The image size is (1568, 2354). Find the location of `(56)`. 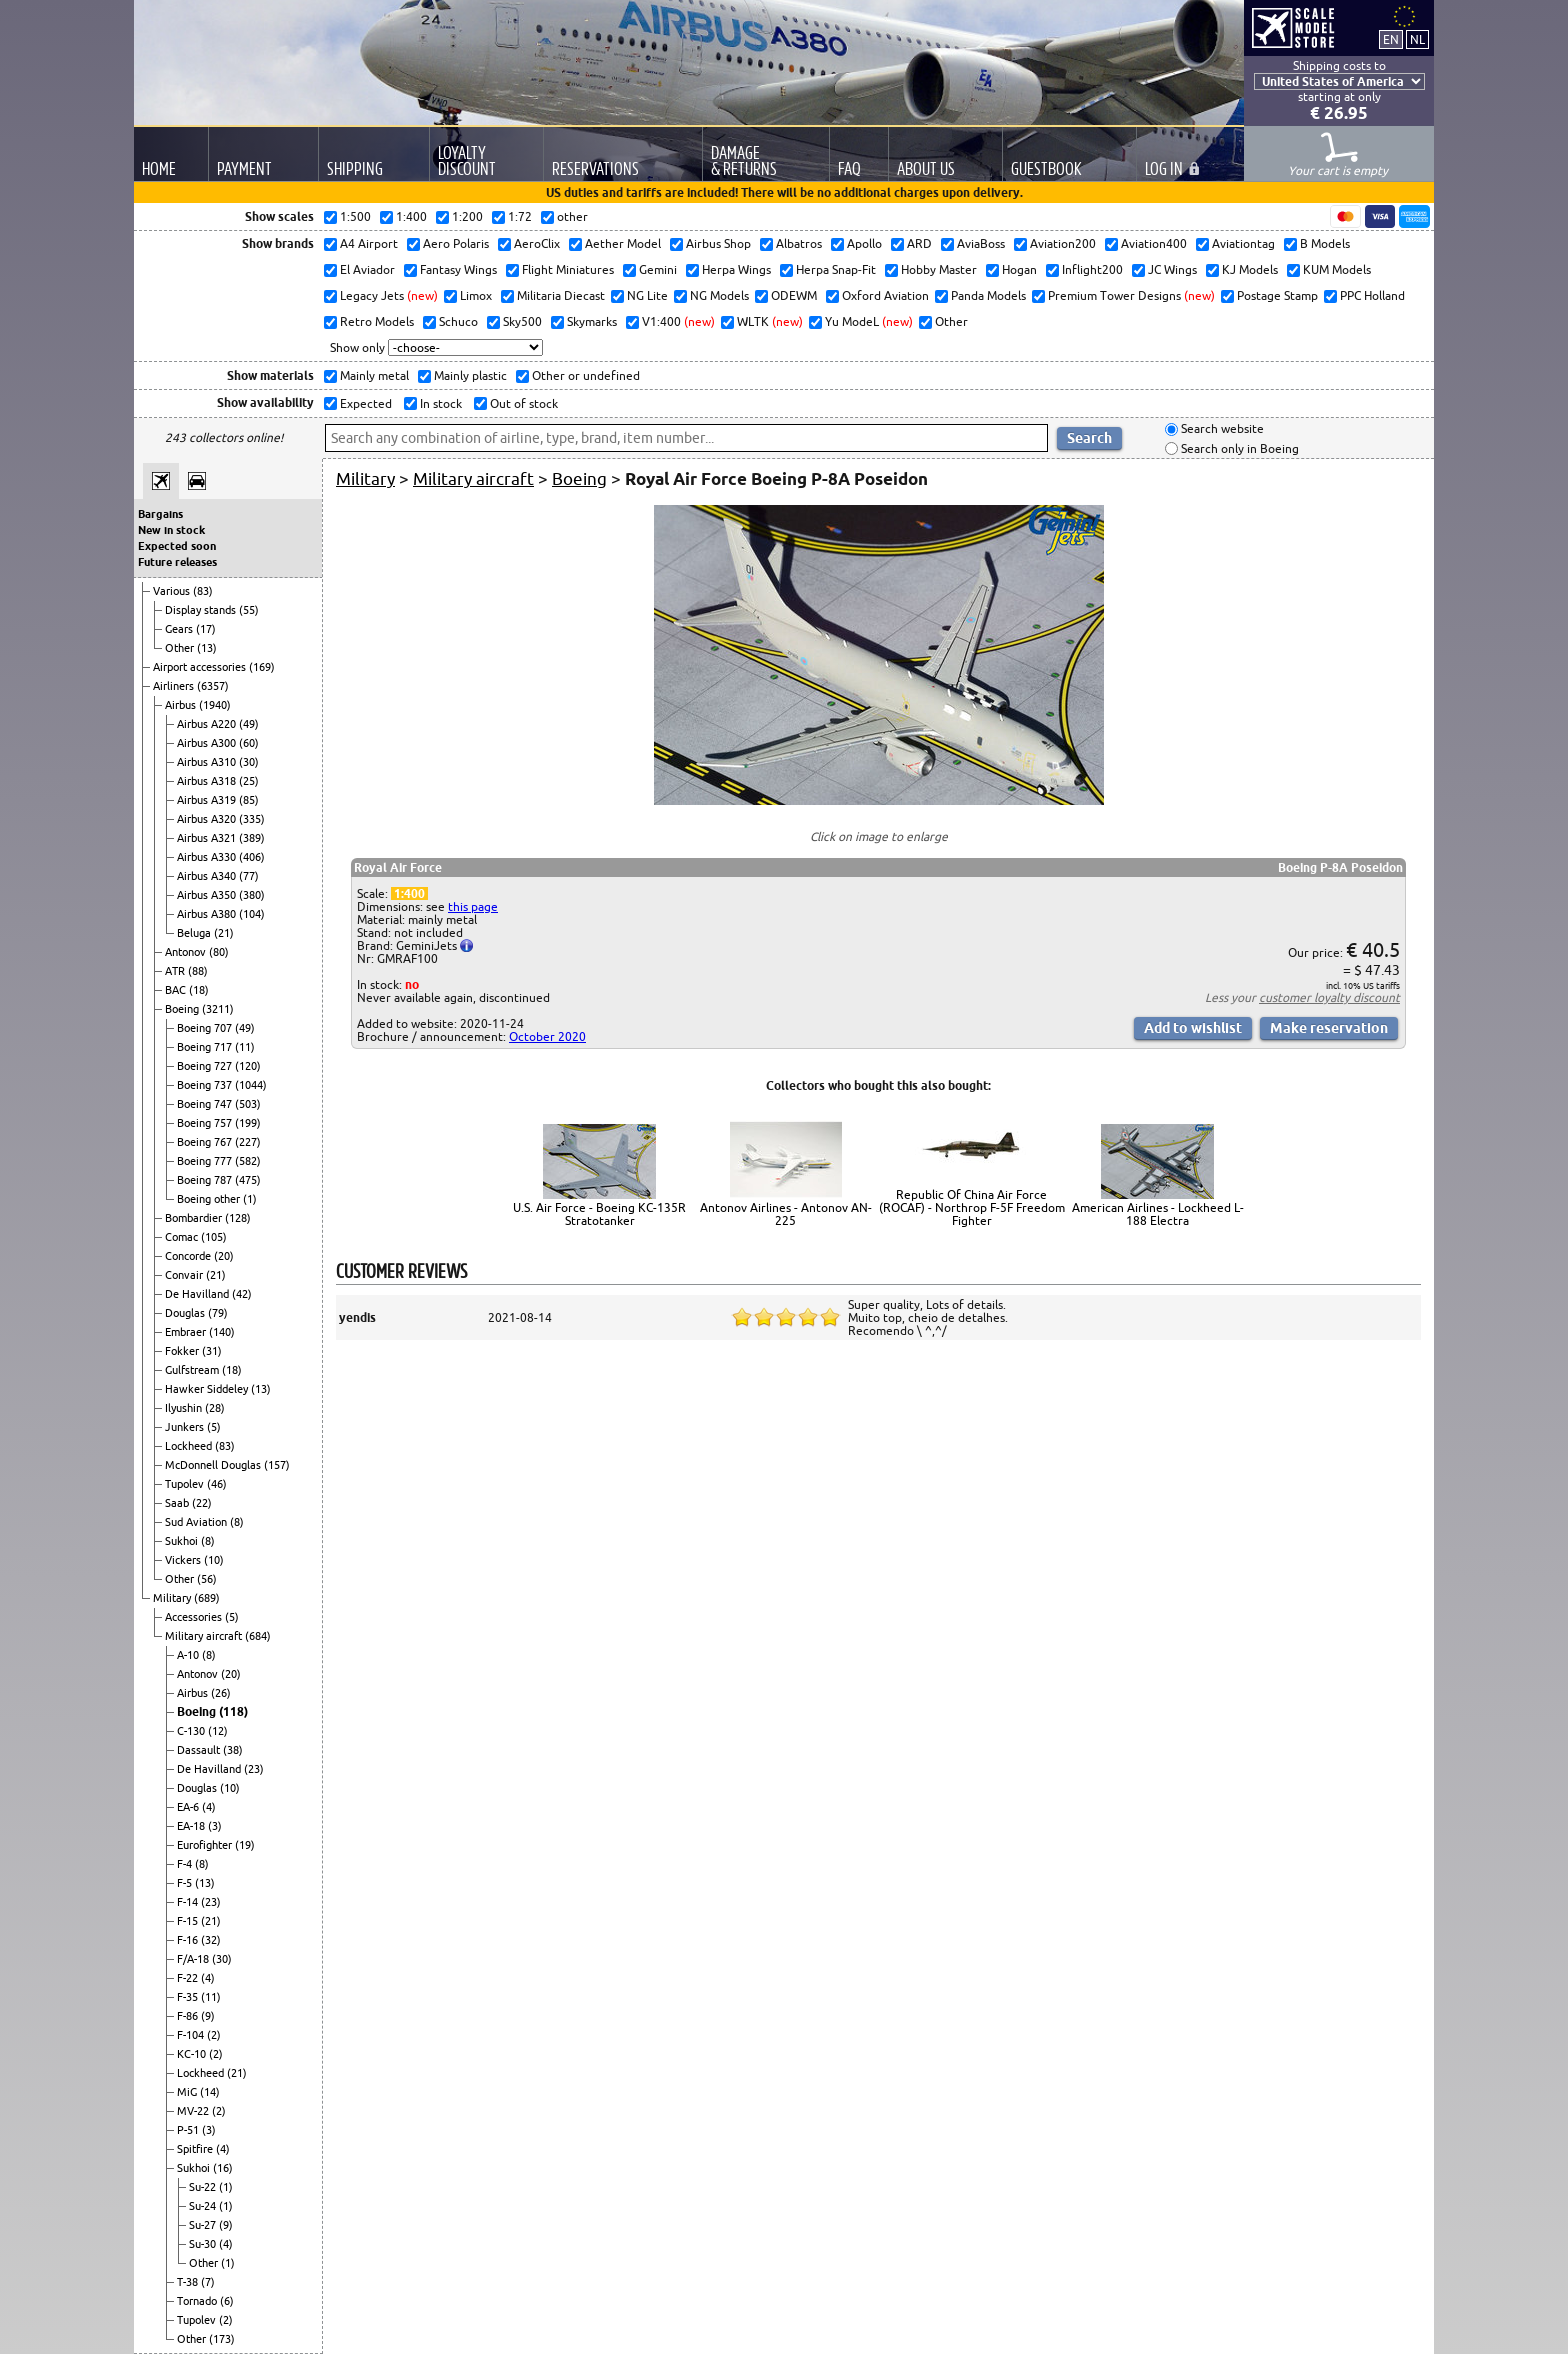

(56) is located at coordinates (207, 1579).